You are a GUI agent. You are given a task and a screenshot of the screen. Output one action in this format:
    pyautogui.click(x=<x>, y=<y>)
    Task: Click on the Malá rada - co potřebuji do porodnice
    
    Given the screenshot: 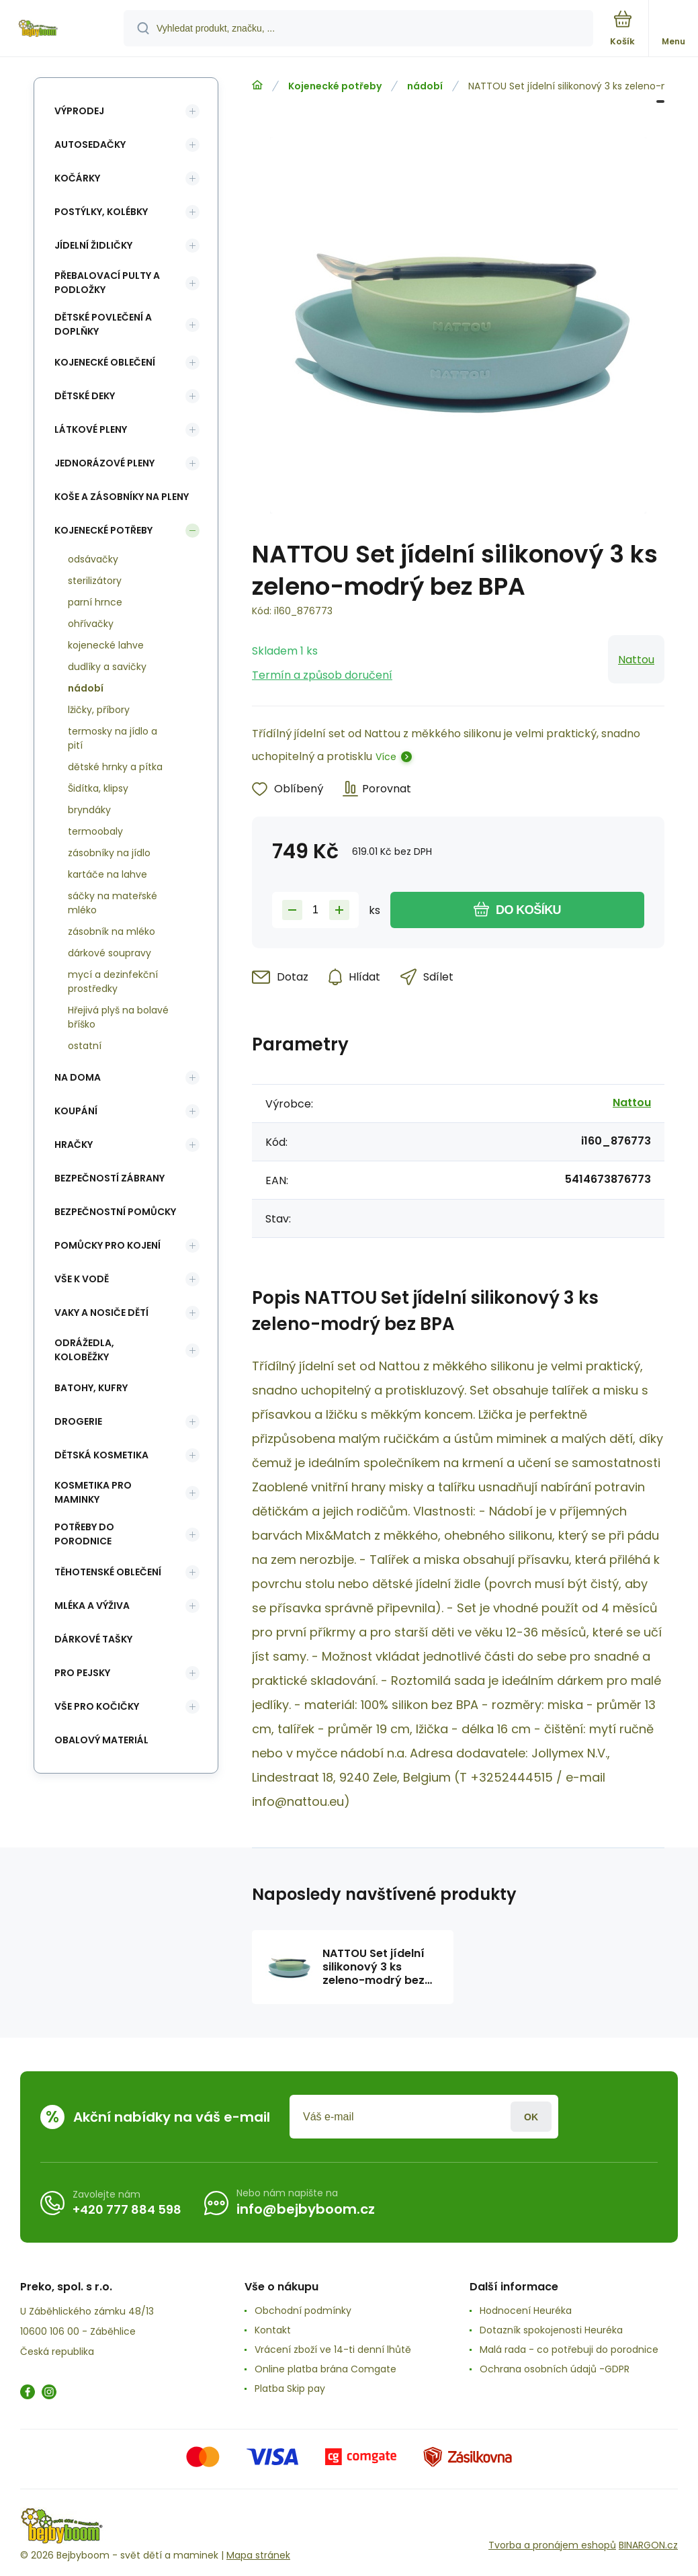 What is the action you would take?
    pyautogui.click(x=569, y=2349)
    